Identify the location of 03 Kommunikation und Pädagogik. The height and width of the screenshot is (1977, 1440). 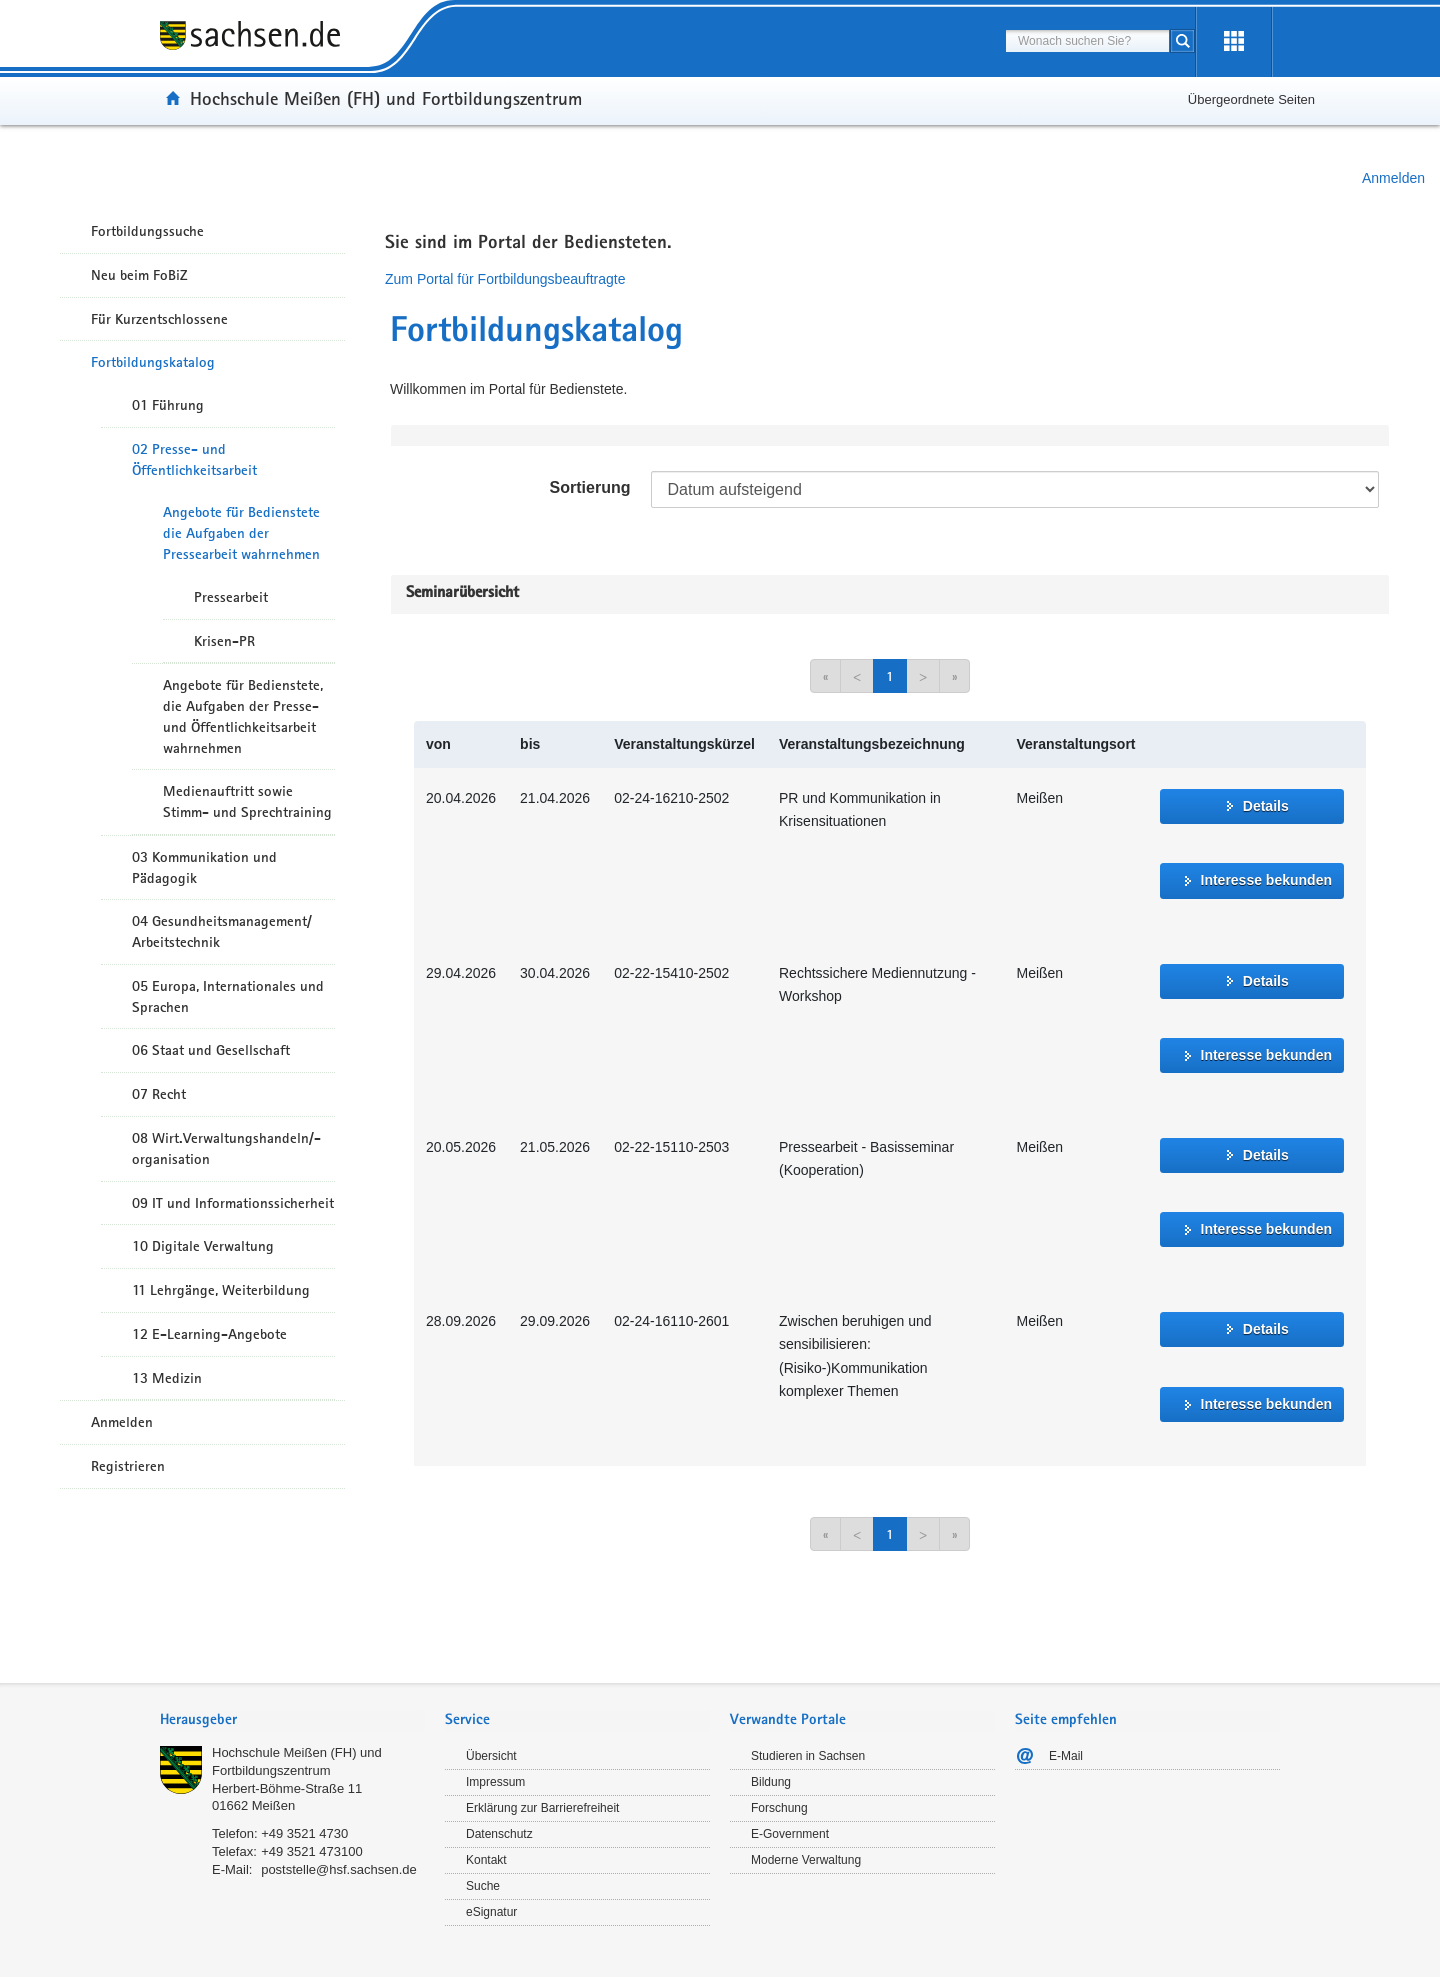
(204, 867).